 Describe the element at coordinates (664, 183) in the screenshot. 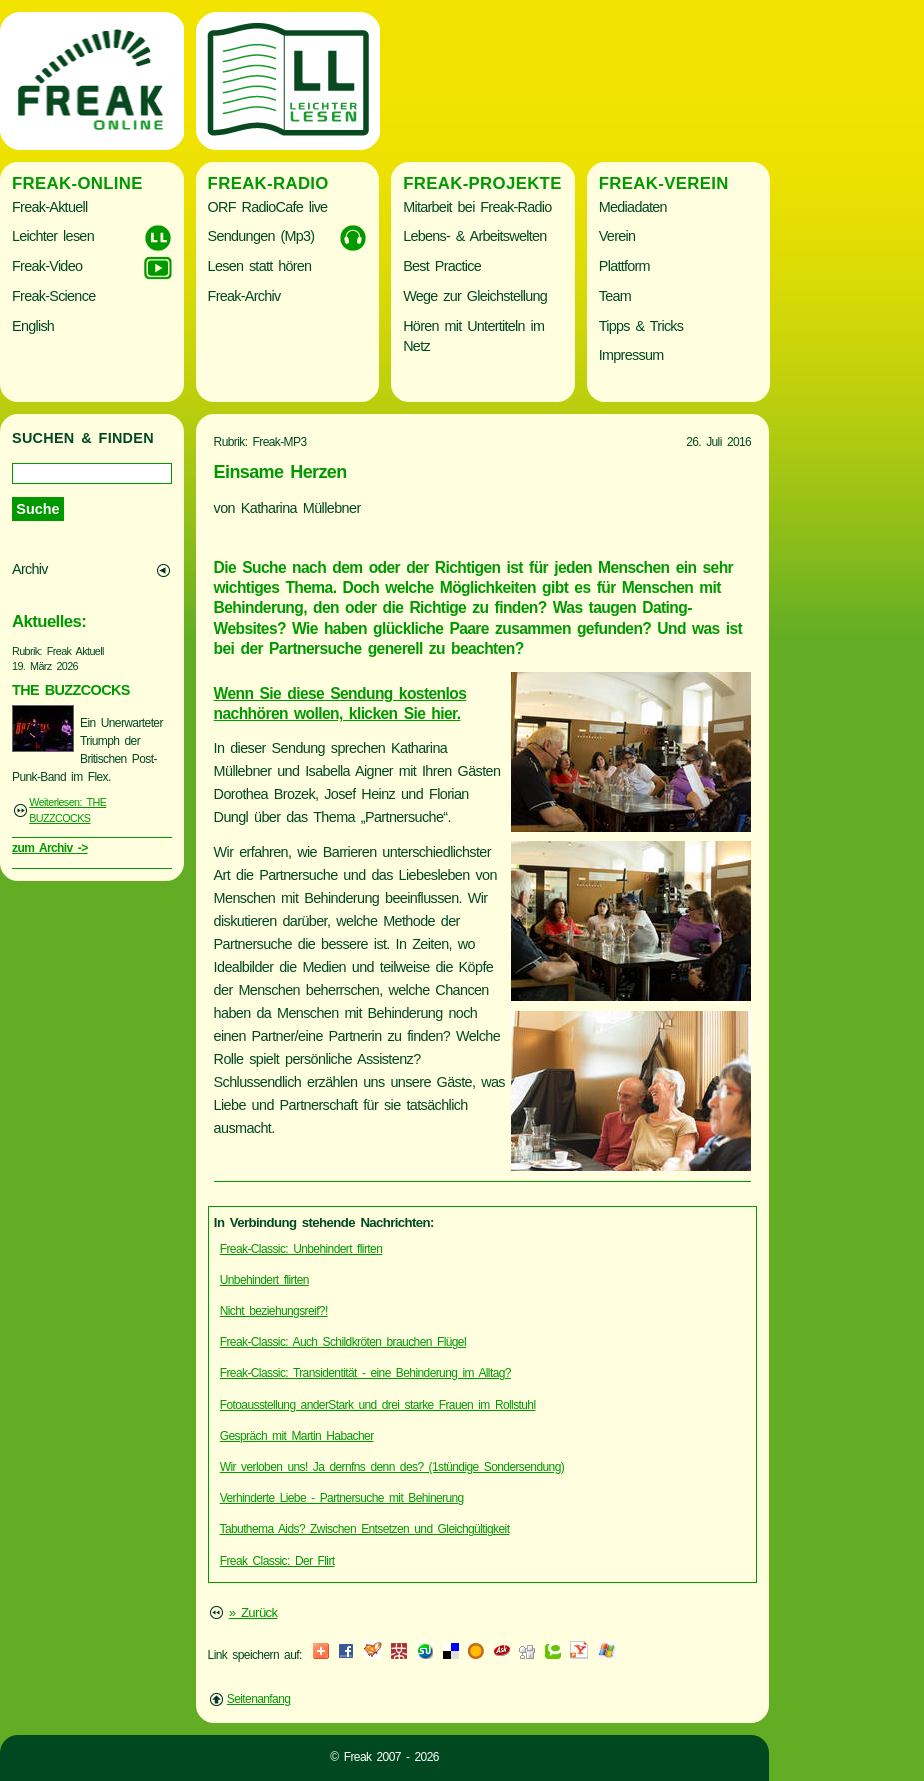

I see `Freak-Verein` at that location.